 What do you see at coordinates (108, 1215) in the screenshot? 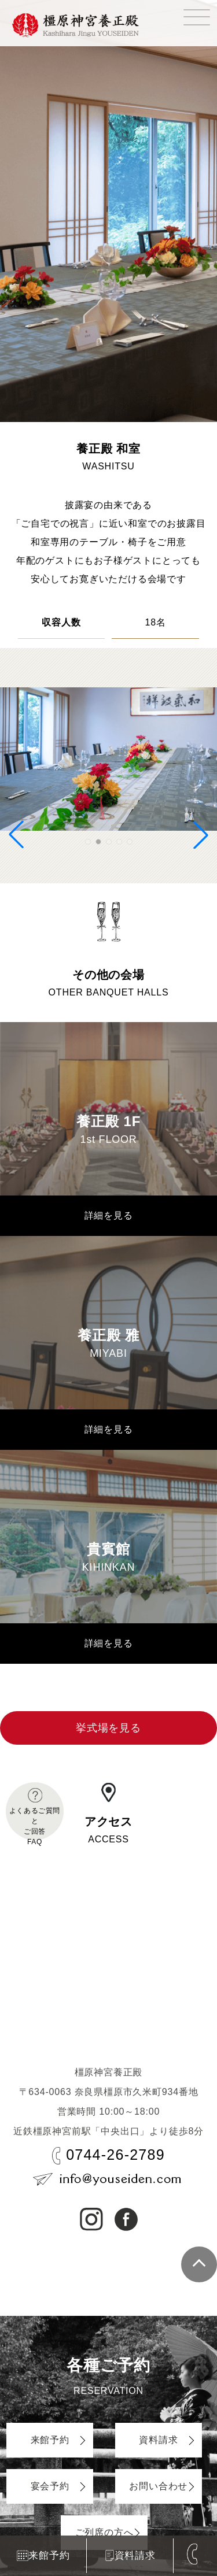
I see `詳細を見る` at bounding box center [108, 1215].